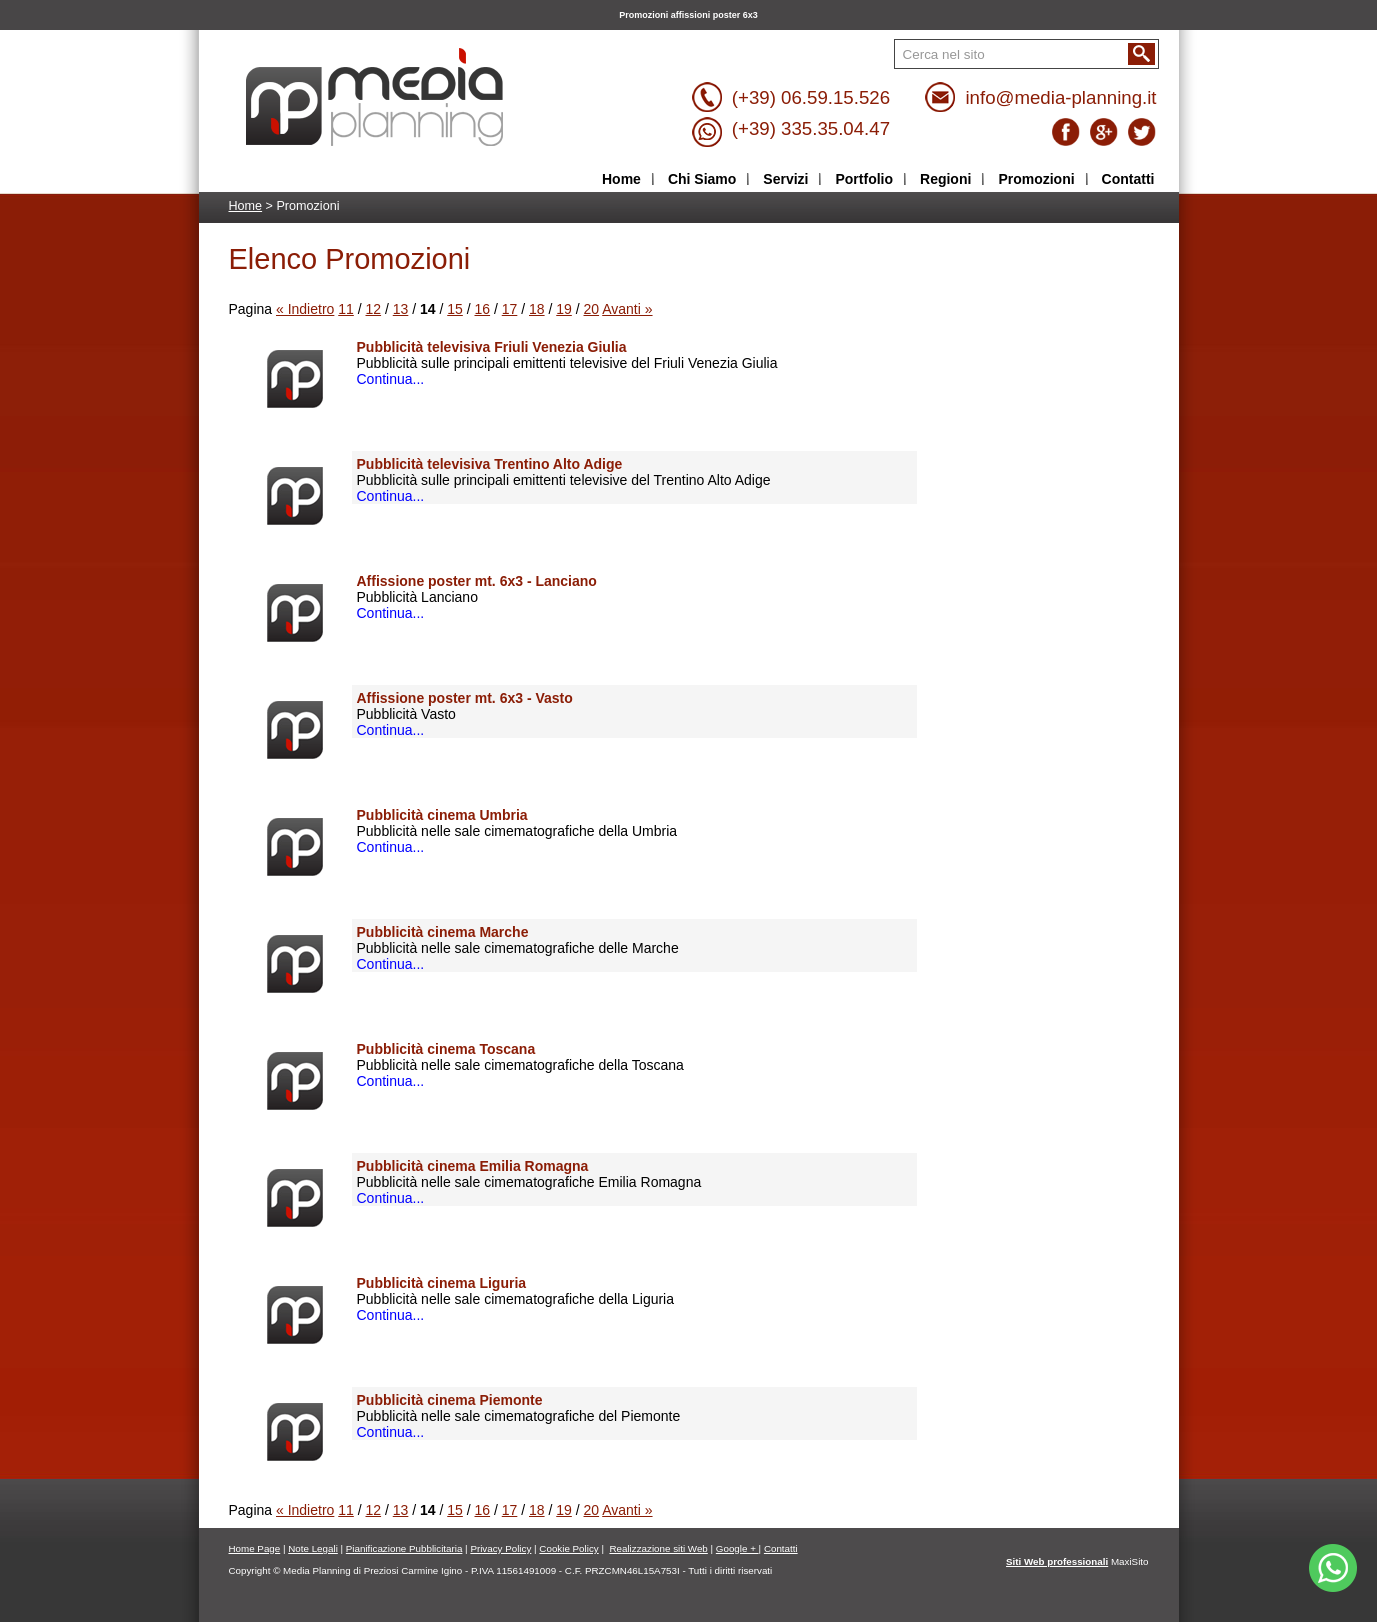  Describe the element at coordinates (510, 309) in the screenshot. I see `17` at that location.